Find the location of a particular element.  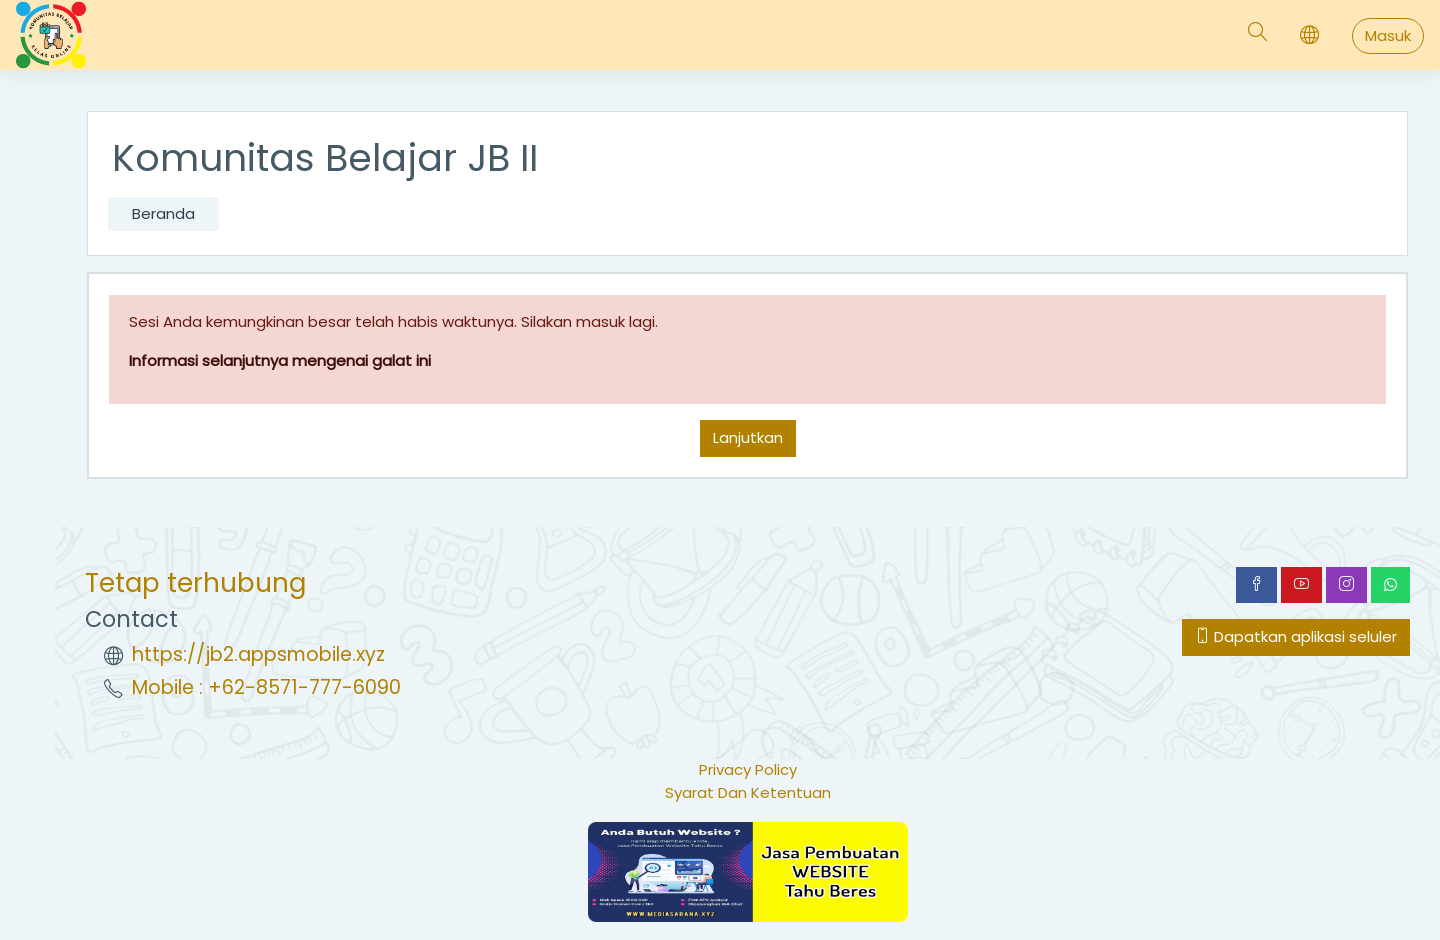

Beranda is located at coordinates (163, 213).